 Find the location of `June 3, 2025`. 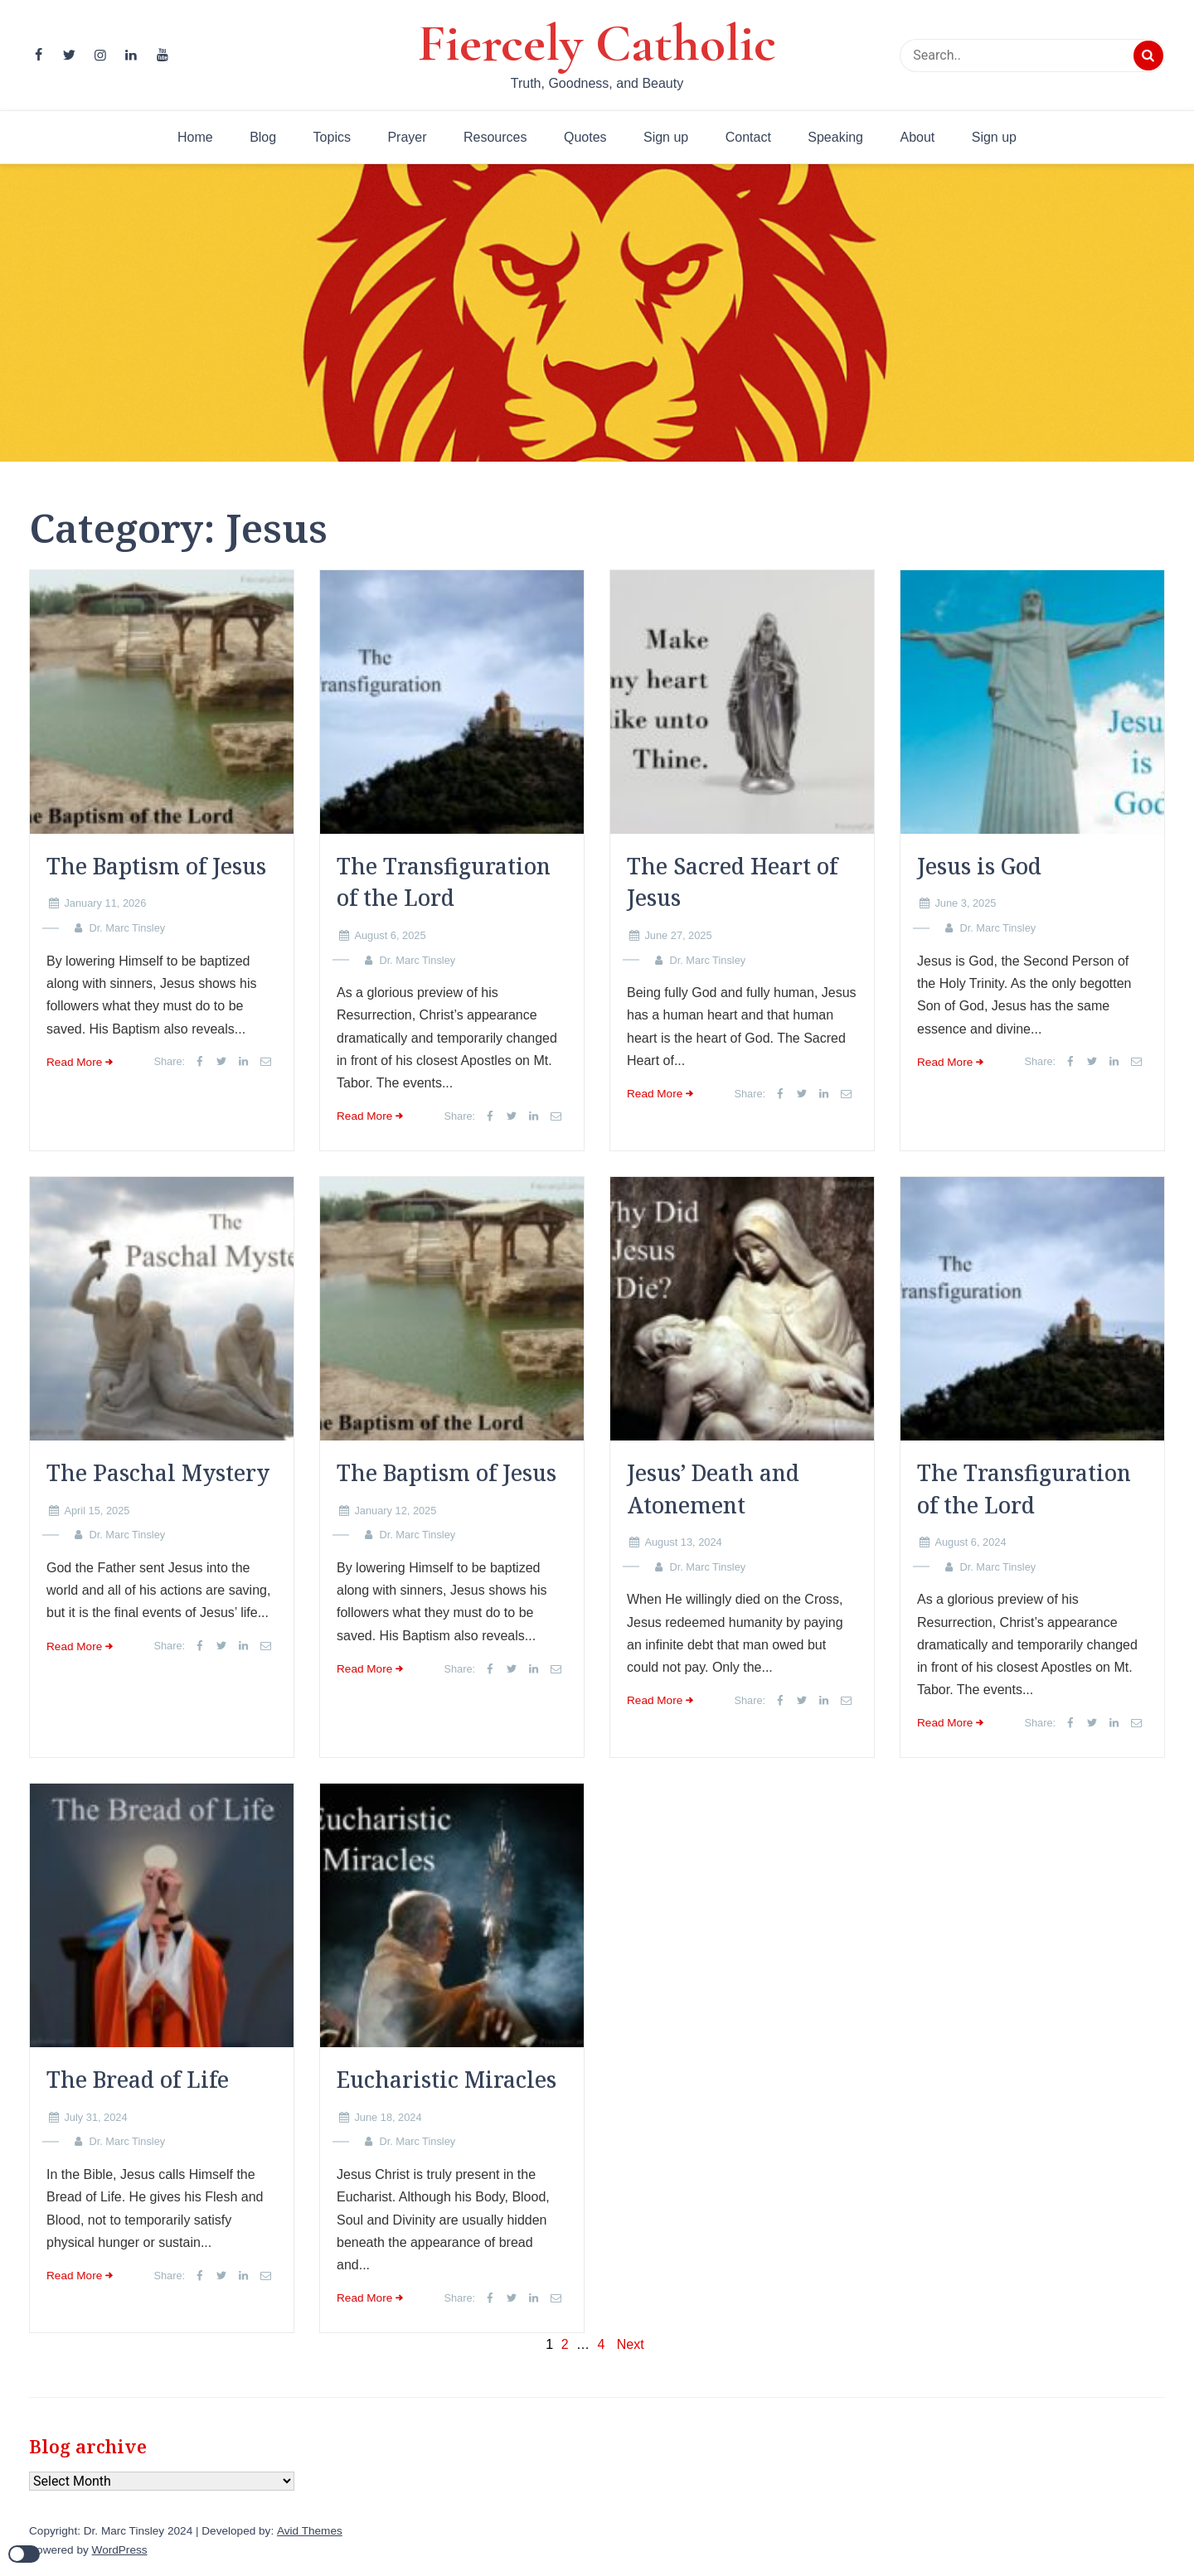

June 3, 2025 is located at coordinates (965, 903).